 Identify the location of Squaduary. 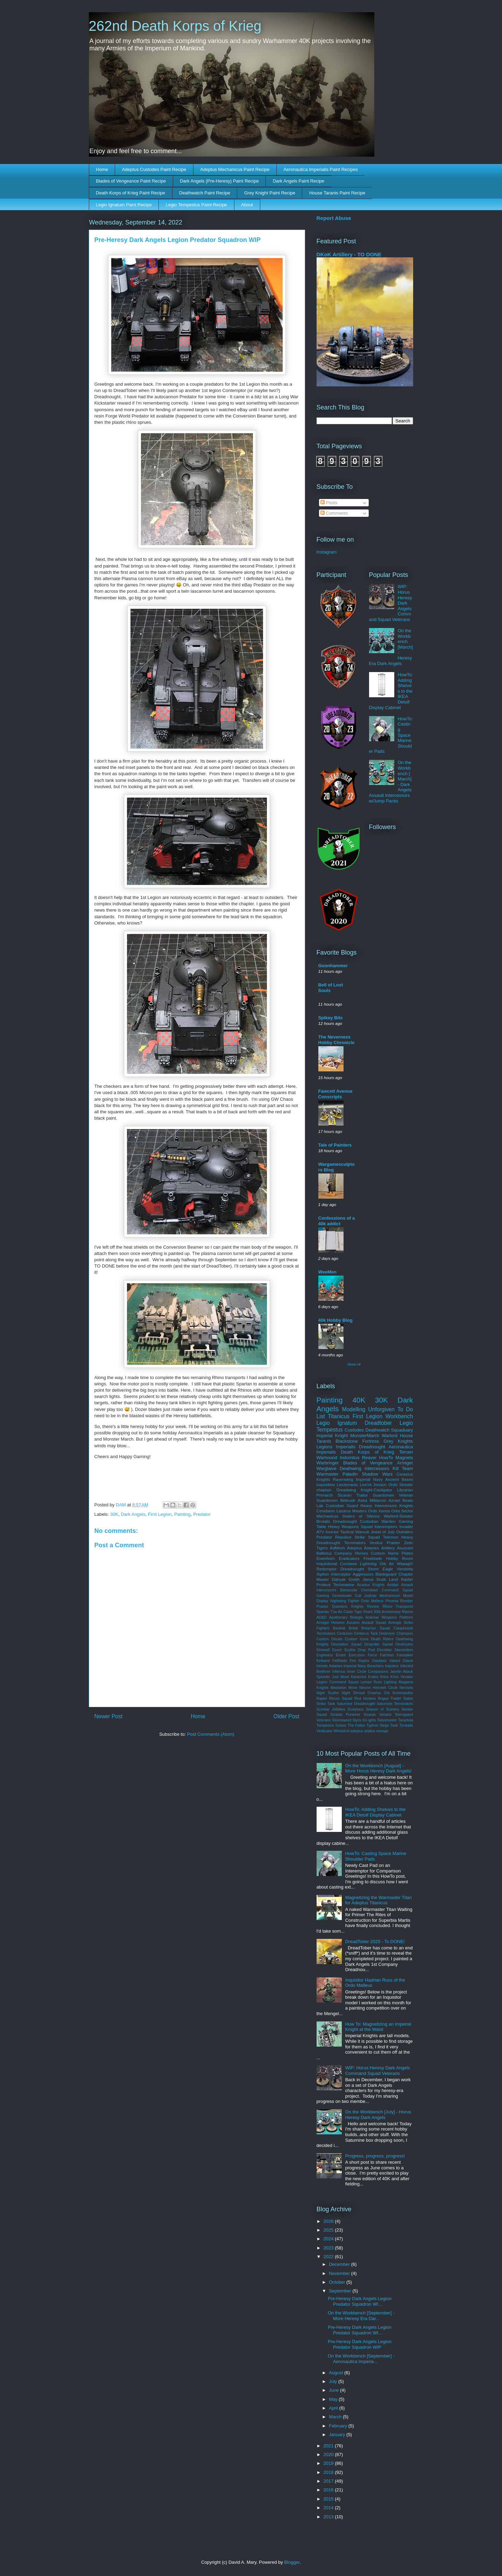
(402, 1430).